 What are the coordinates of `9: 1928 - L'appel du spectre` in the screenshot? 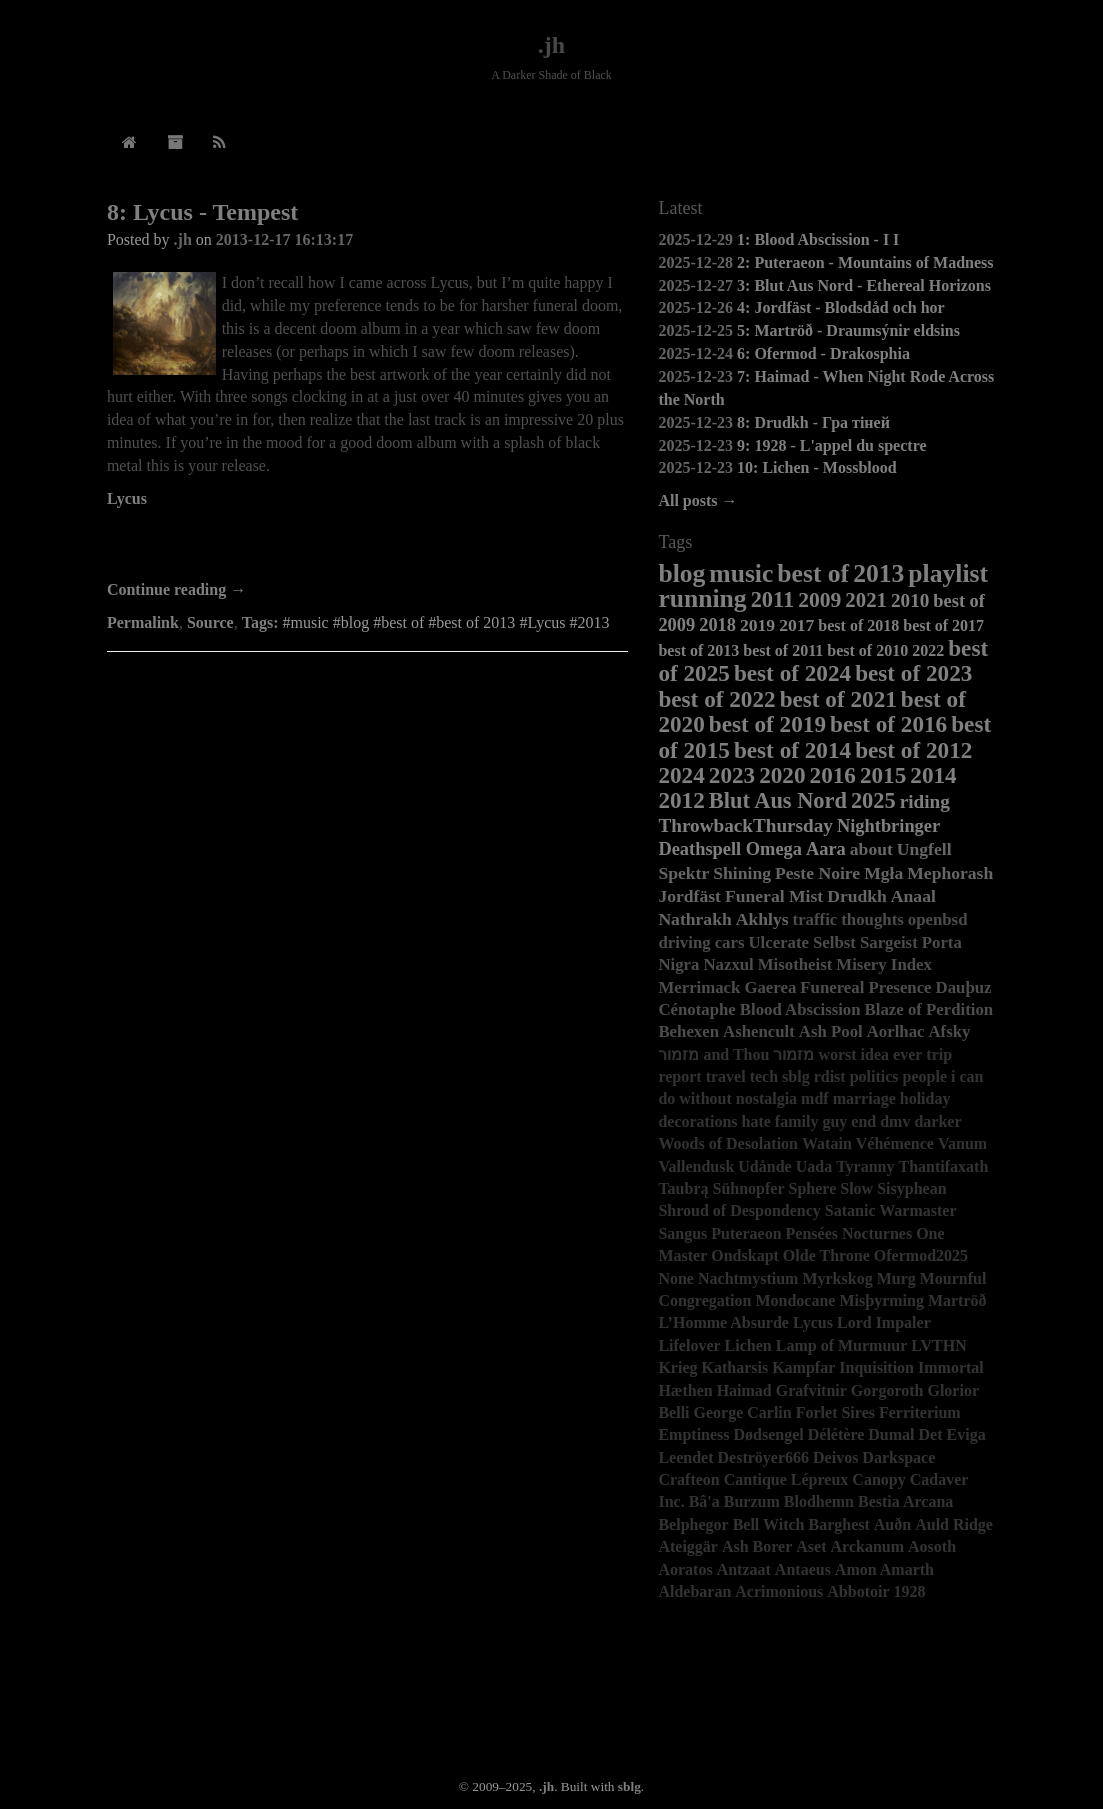 It's located at (831, 445).